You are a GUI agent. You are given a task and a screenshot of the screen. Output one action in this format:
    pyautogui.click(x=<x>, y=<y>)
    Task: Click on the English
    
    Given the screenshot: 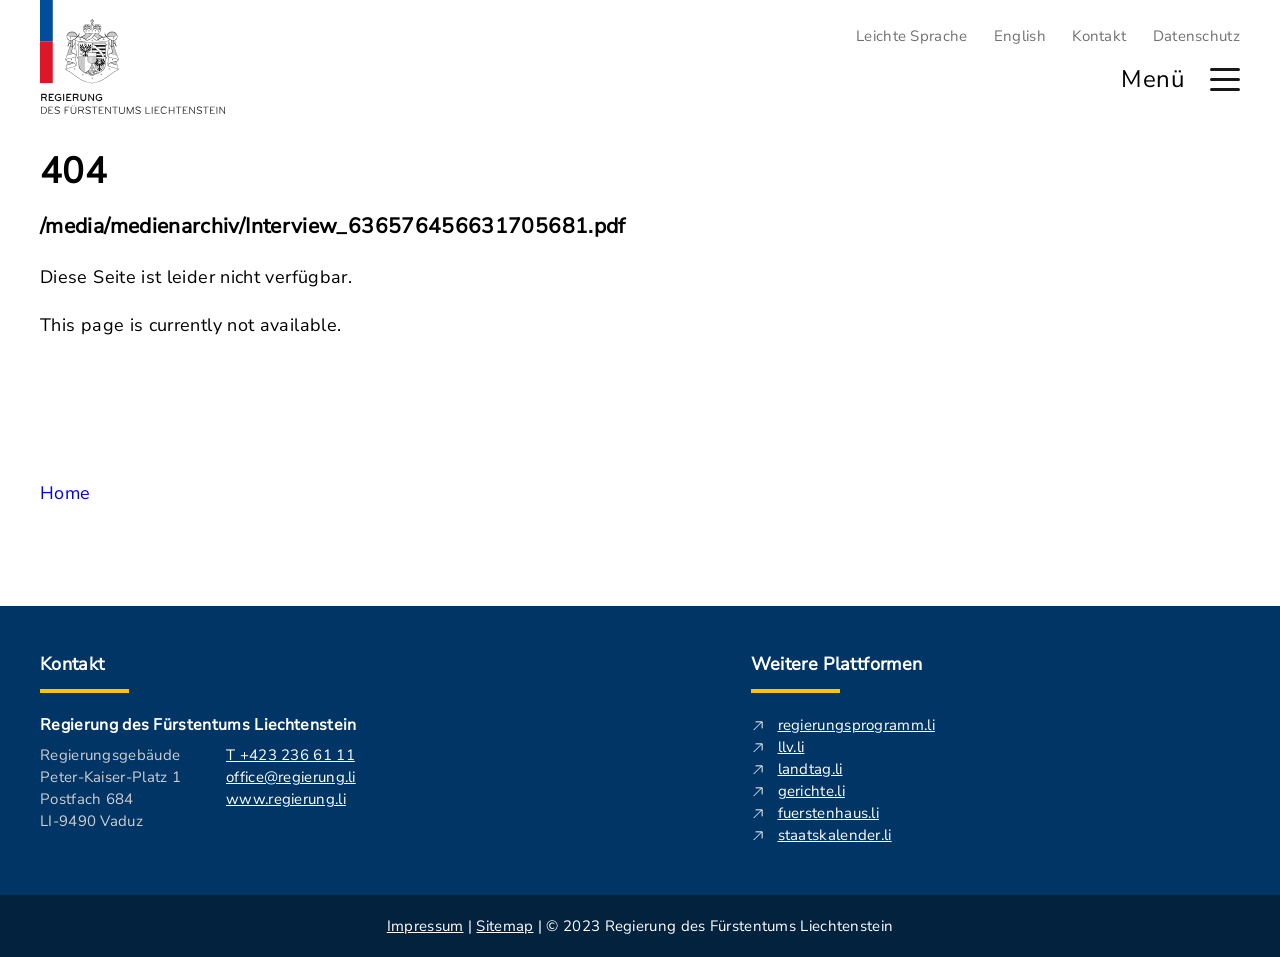 What is the action you would take?
    pyautogui.click(x=1020, y=36)
    